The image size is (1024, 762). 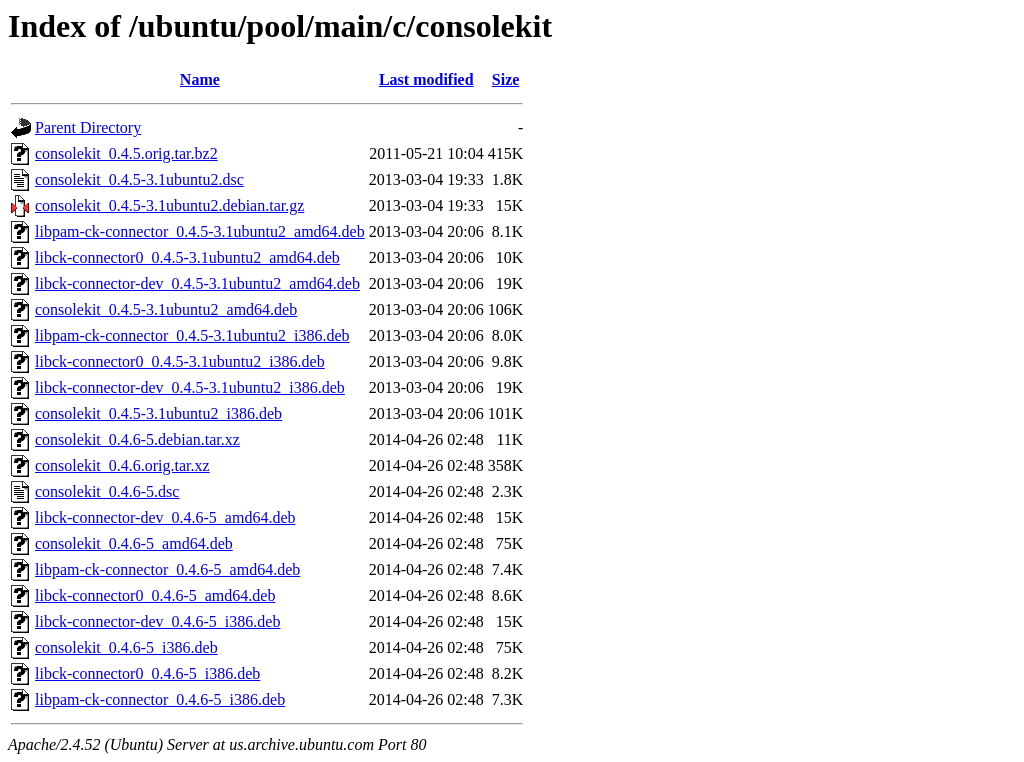 What do you see at coordinates (155, 595) in the screenshot?
I see `libck-connector0_0.4.6-5_amd64.deb` at bounding box center [155, 595].